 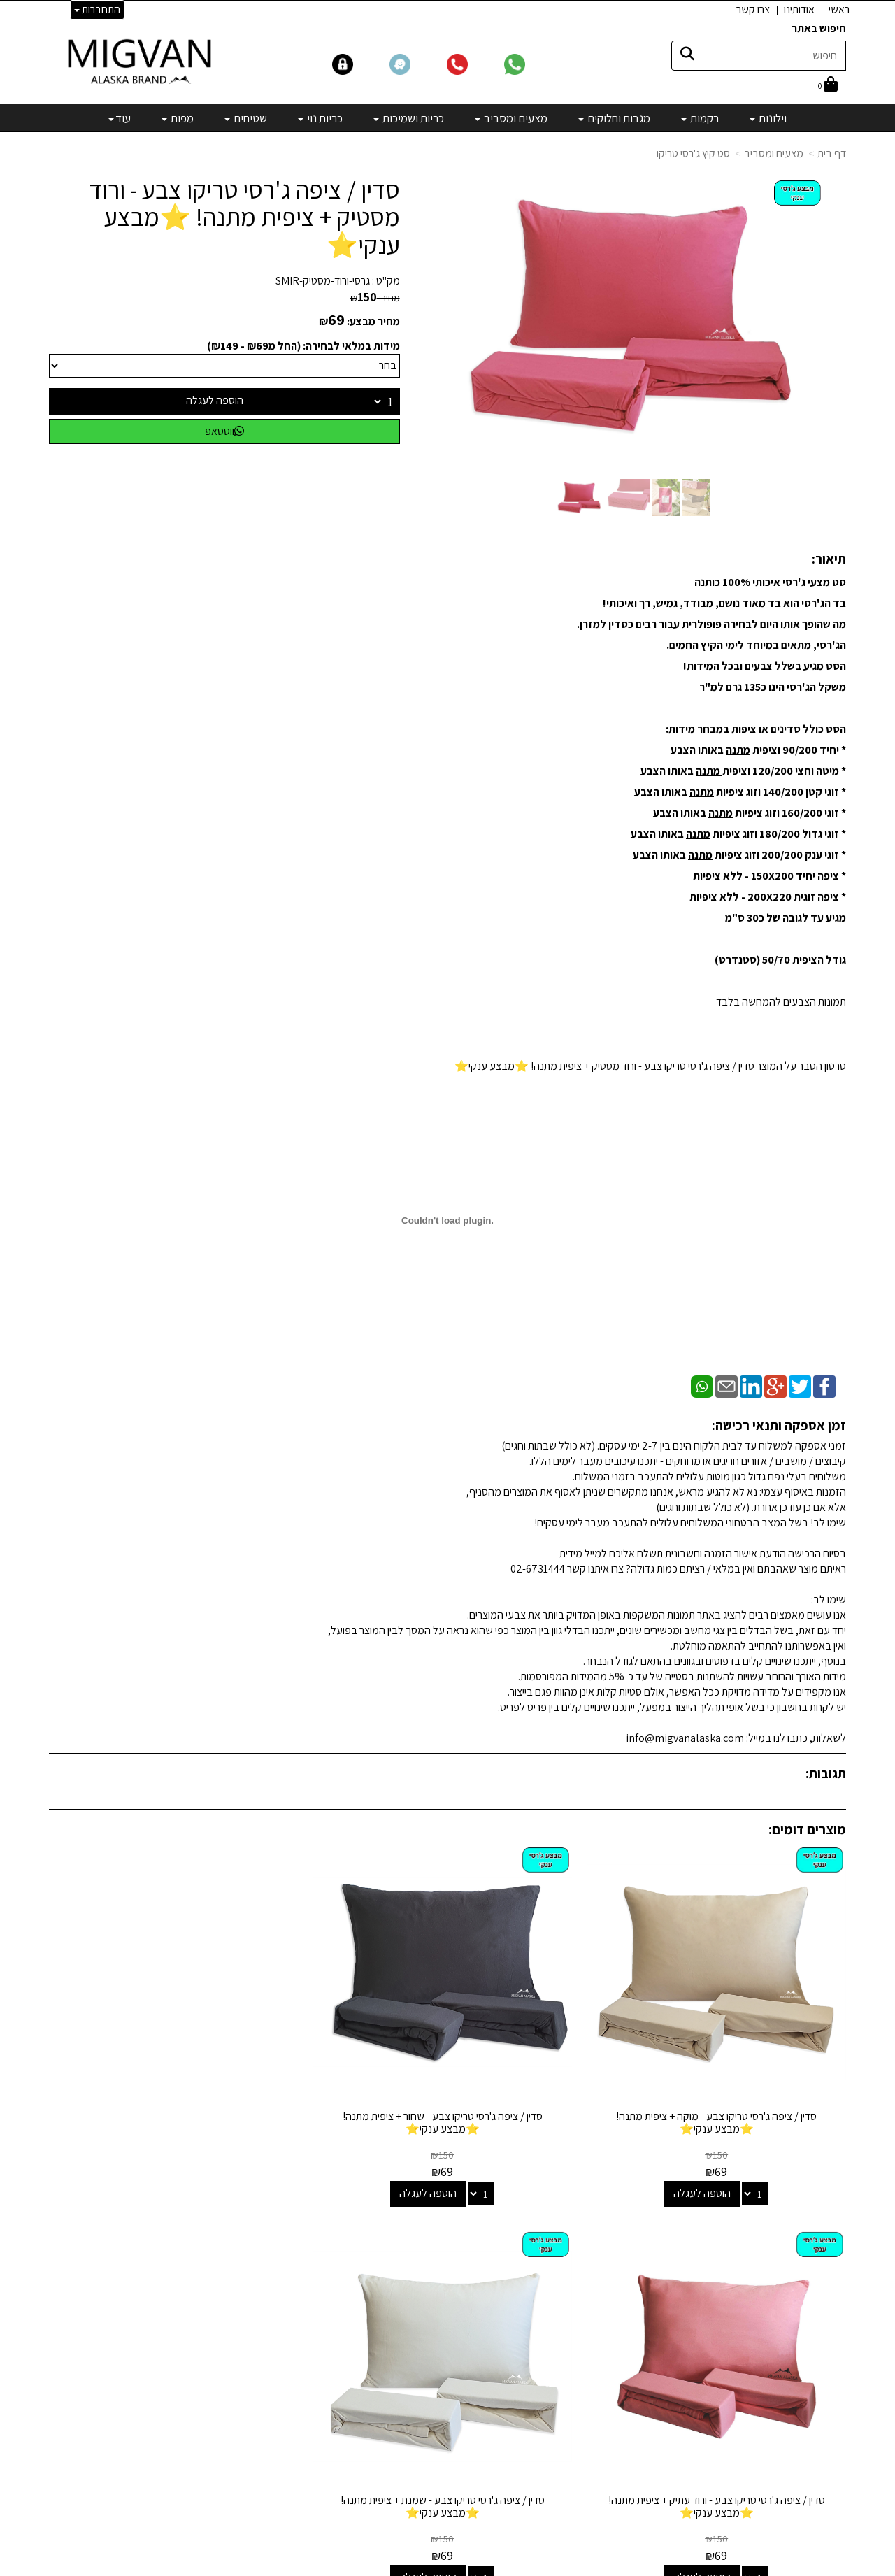 What do you see at coordinates (768, 118) in the screenshot?
I see `וילונות [menuitem]` at bounding box center [768, 118].